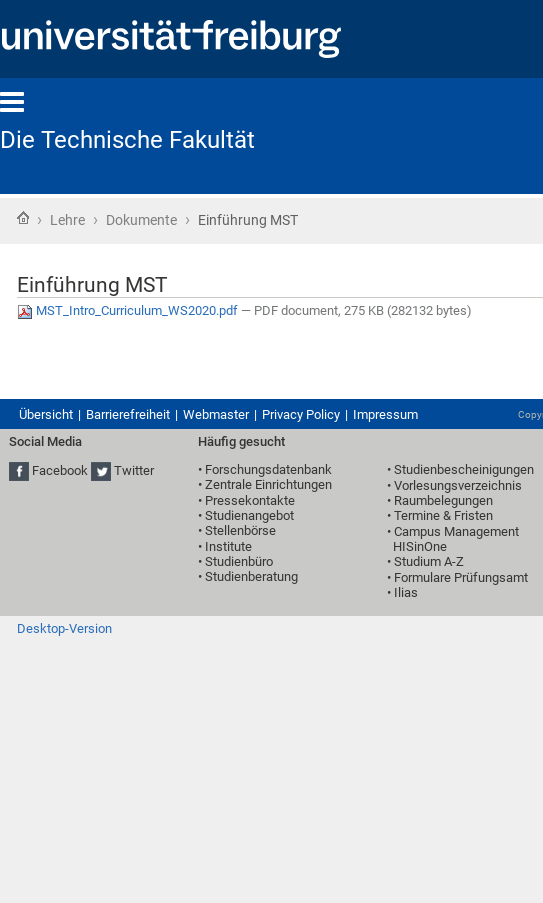 The image size is (543, 903). I want to click on Übersicht, so click(46, 414).